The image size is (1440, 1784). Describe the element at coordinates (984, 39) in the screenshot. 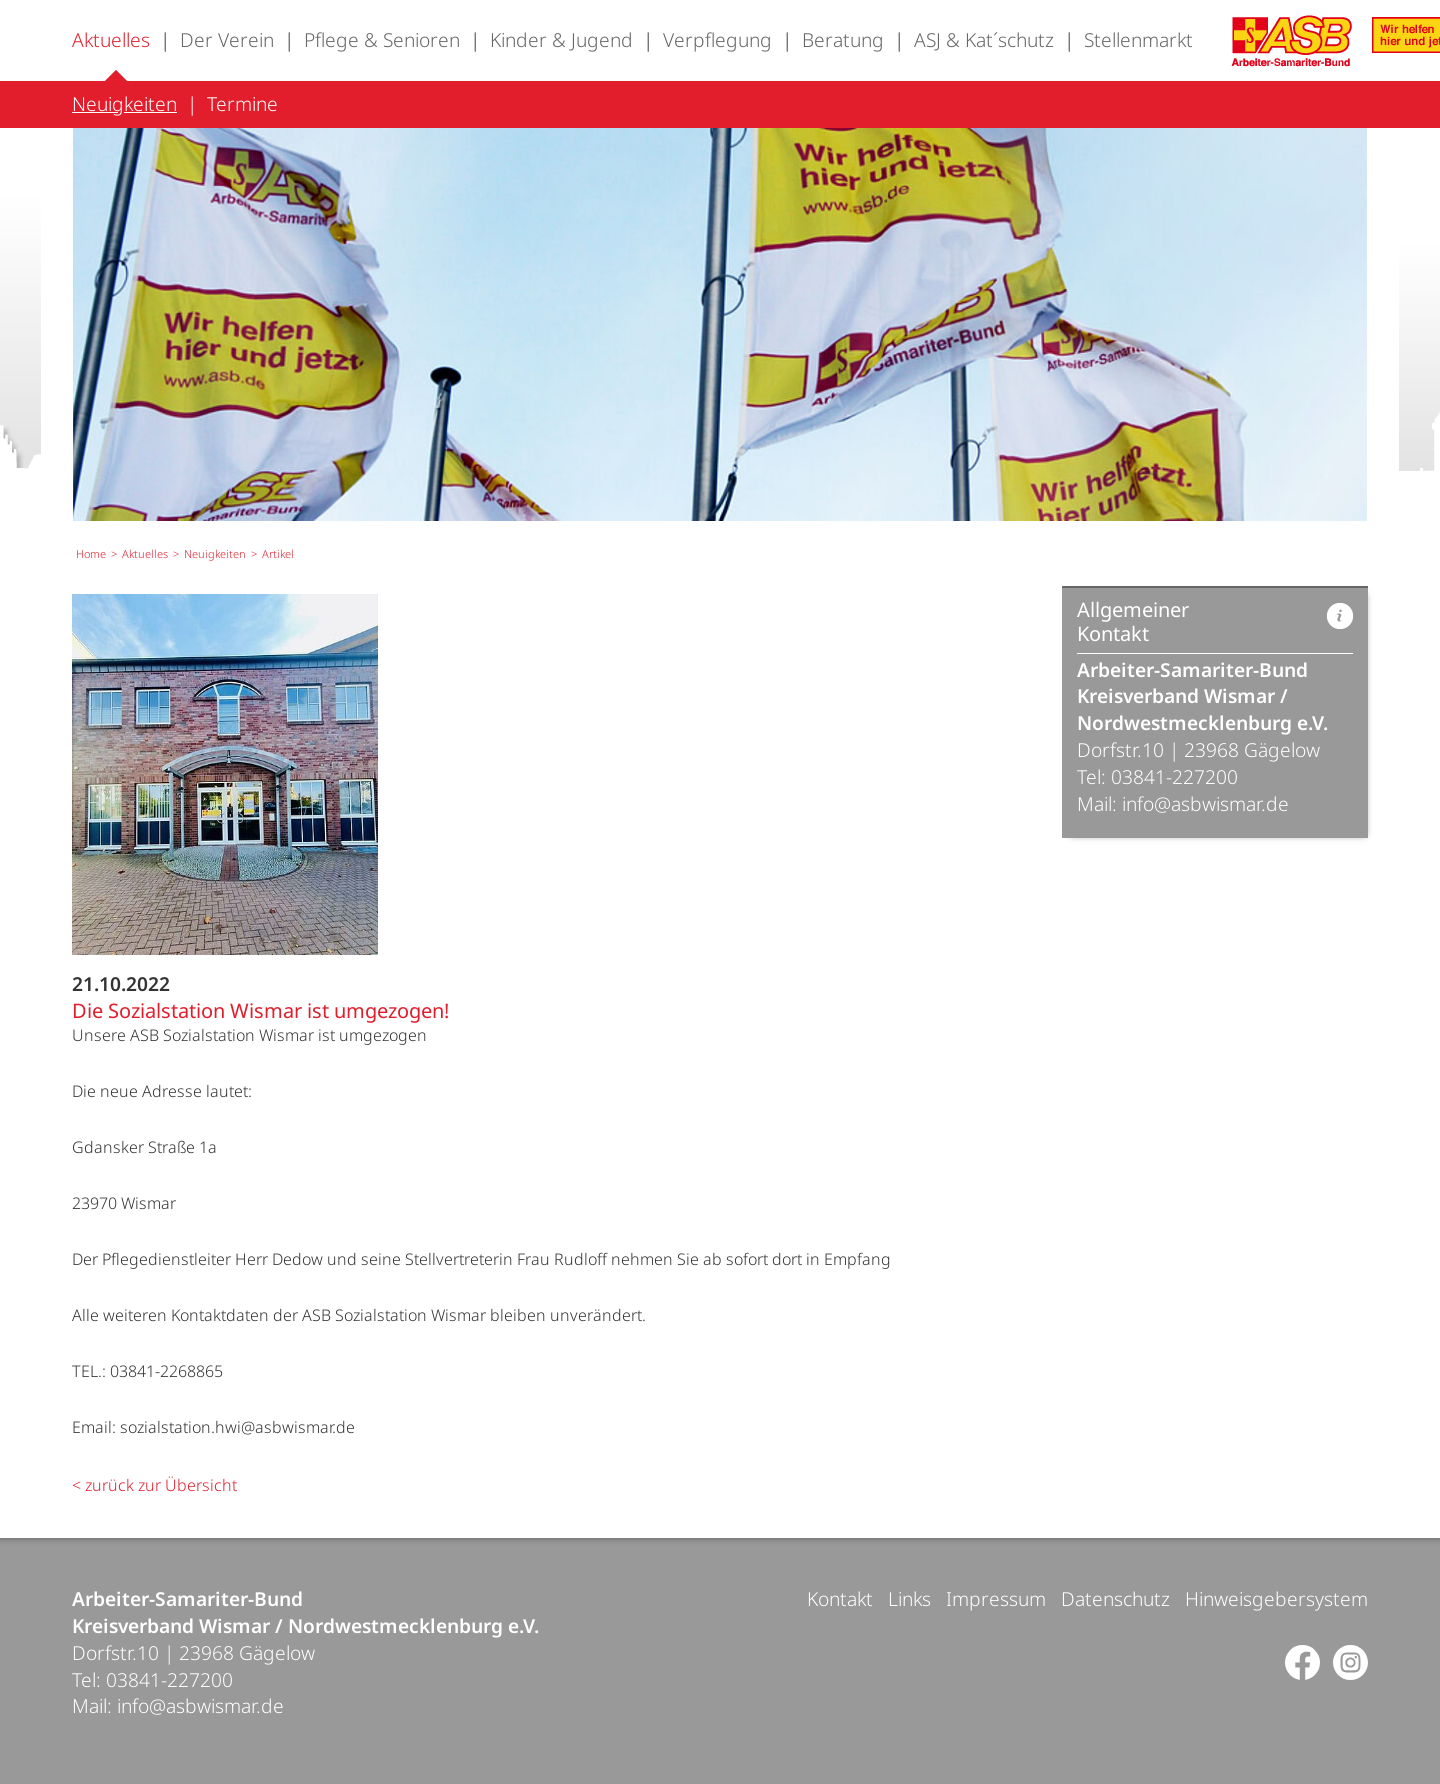

I see `ASJ & Kat´schutz` at that location.